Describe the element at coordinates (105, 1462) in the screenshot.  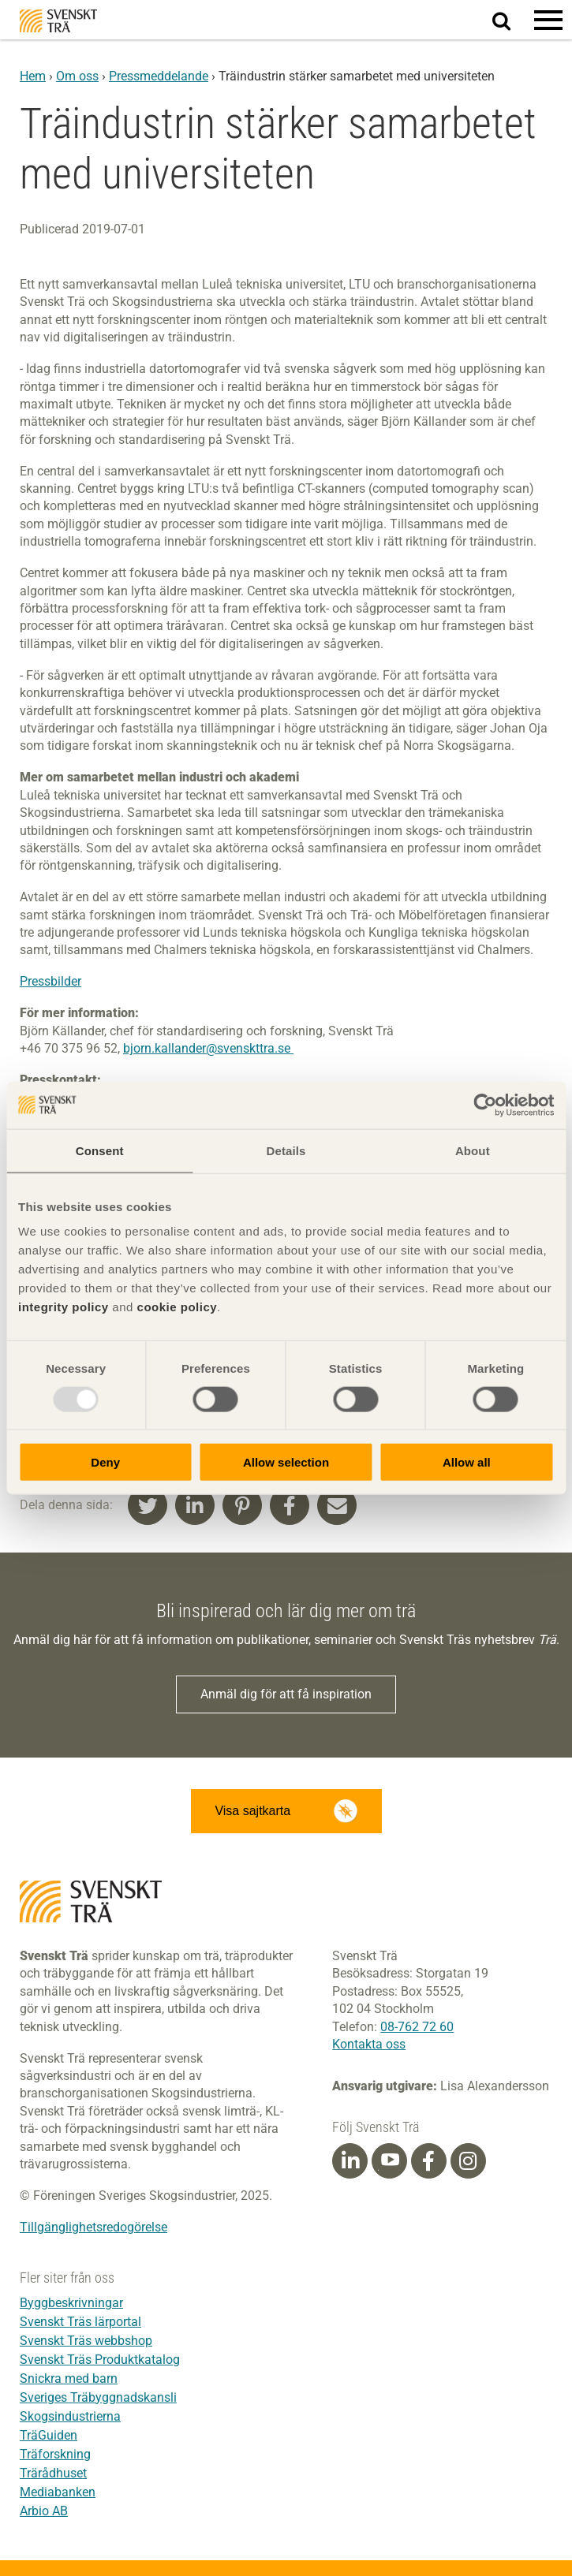
I see `Deny` at that location.